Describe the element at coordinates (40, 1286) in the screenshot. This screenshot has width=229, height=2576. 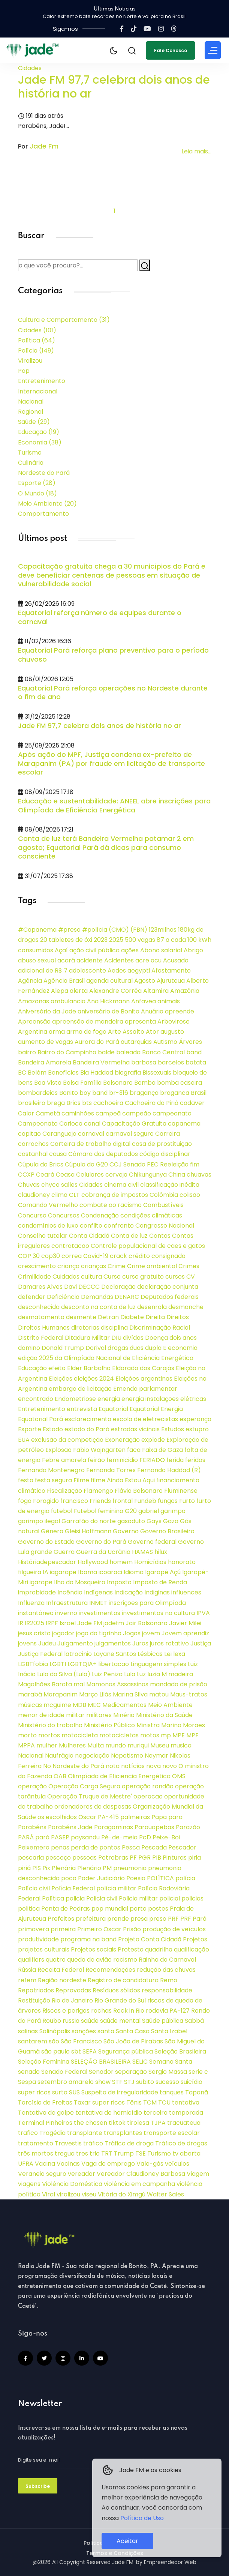
I see `Damares Alves` at that location.